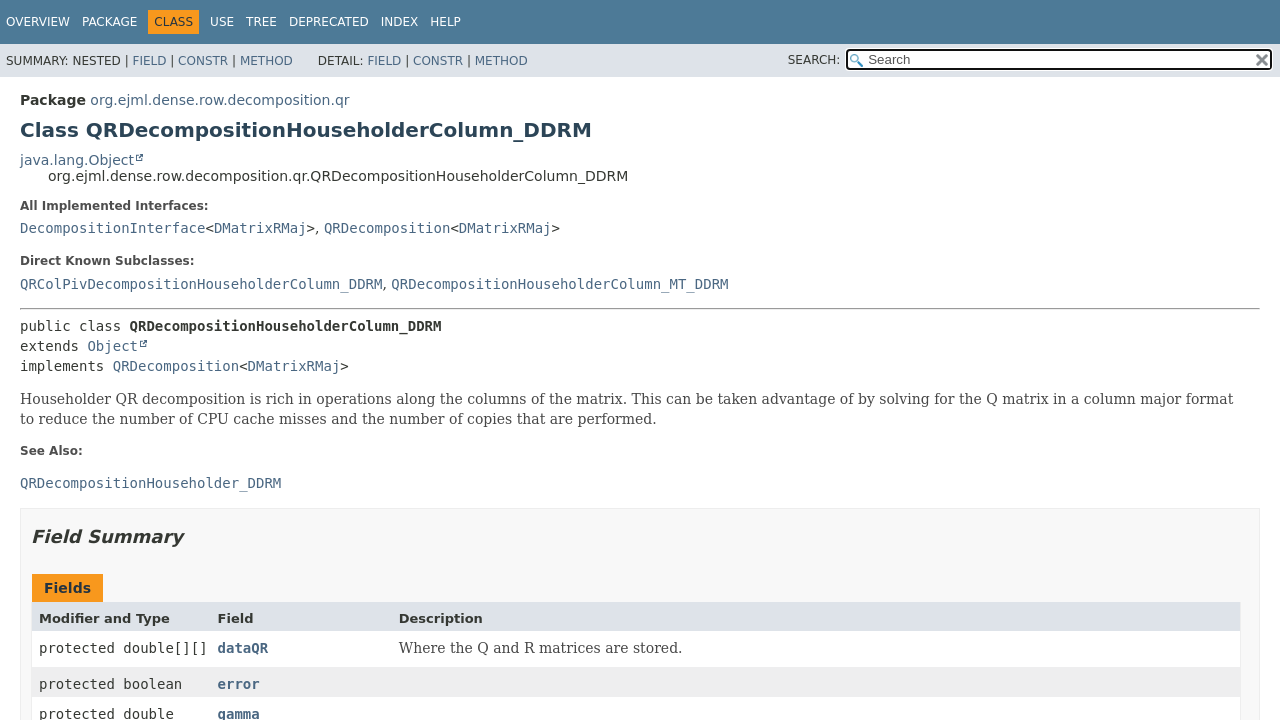  Describe the element at coordinates (77, 160) in the screenshot. I see `java.lang.Object` at that location.